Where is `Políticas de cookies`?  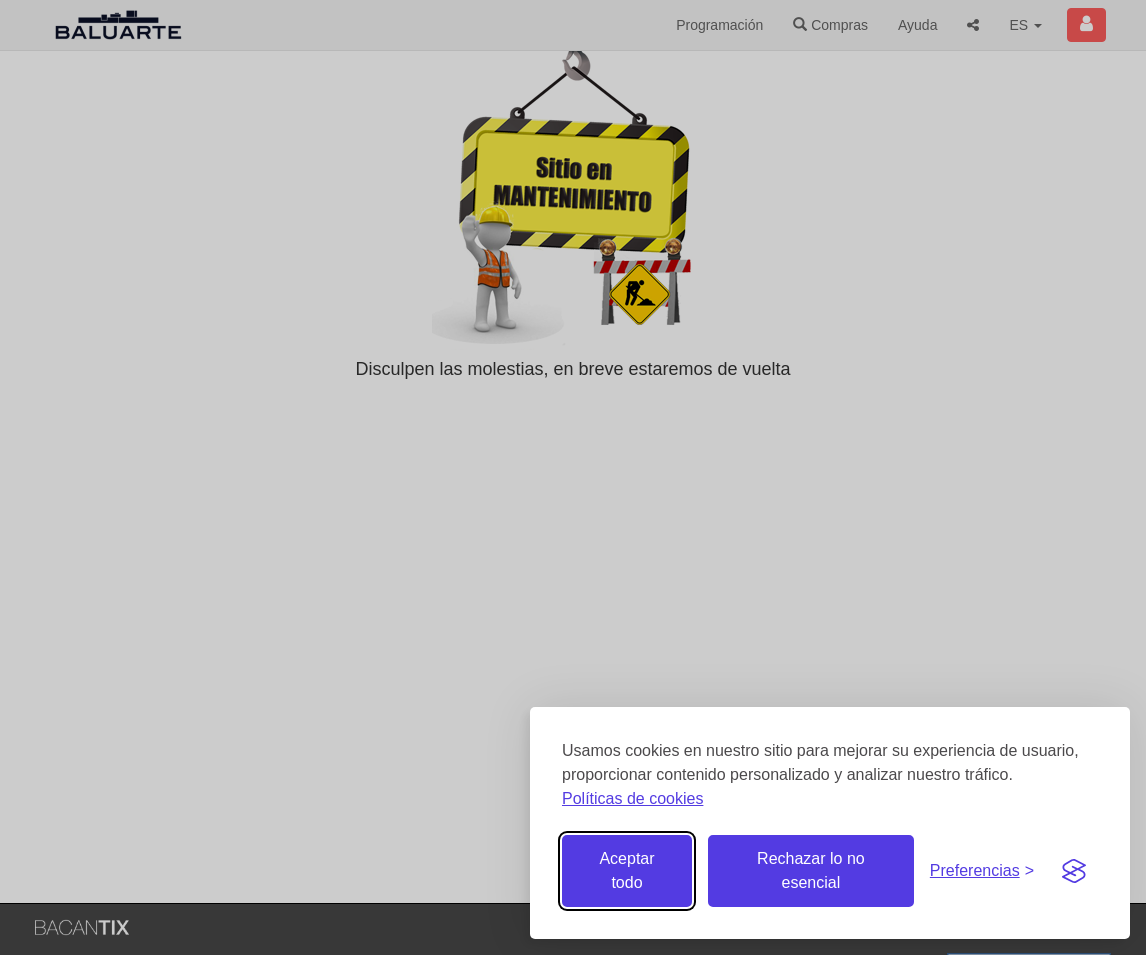
Políticas de cookies is located at coordinates (632, 798).